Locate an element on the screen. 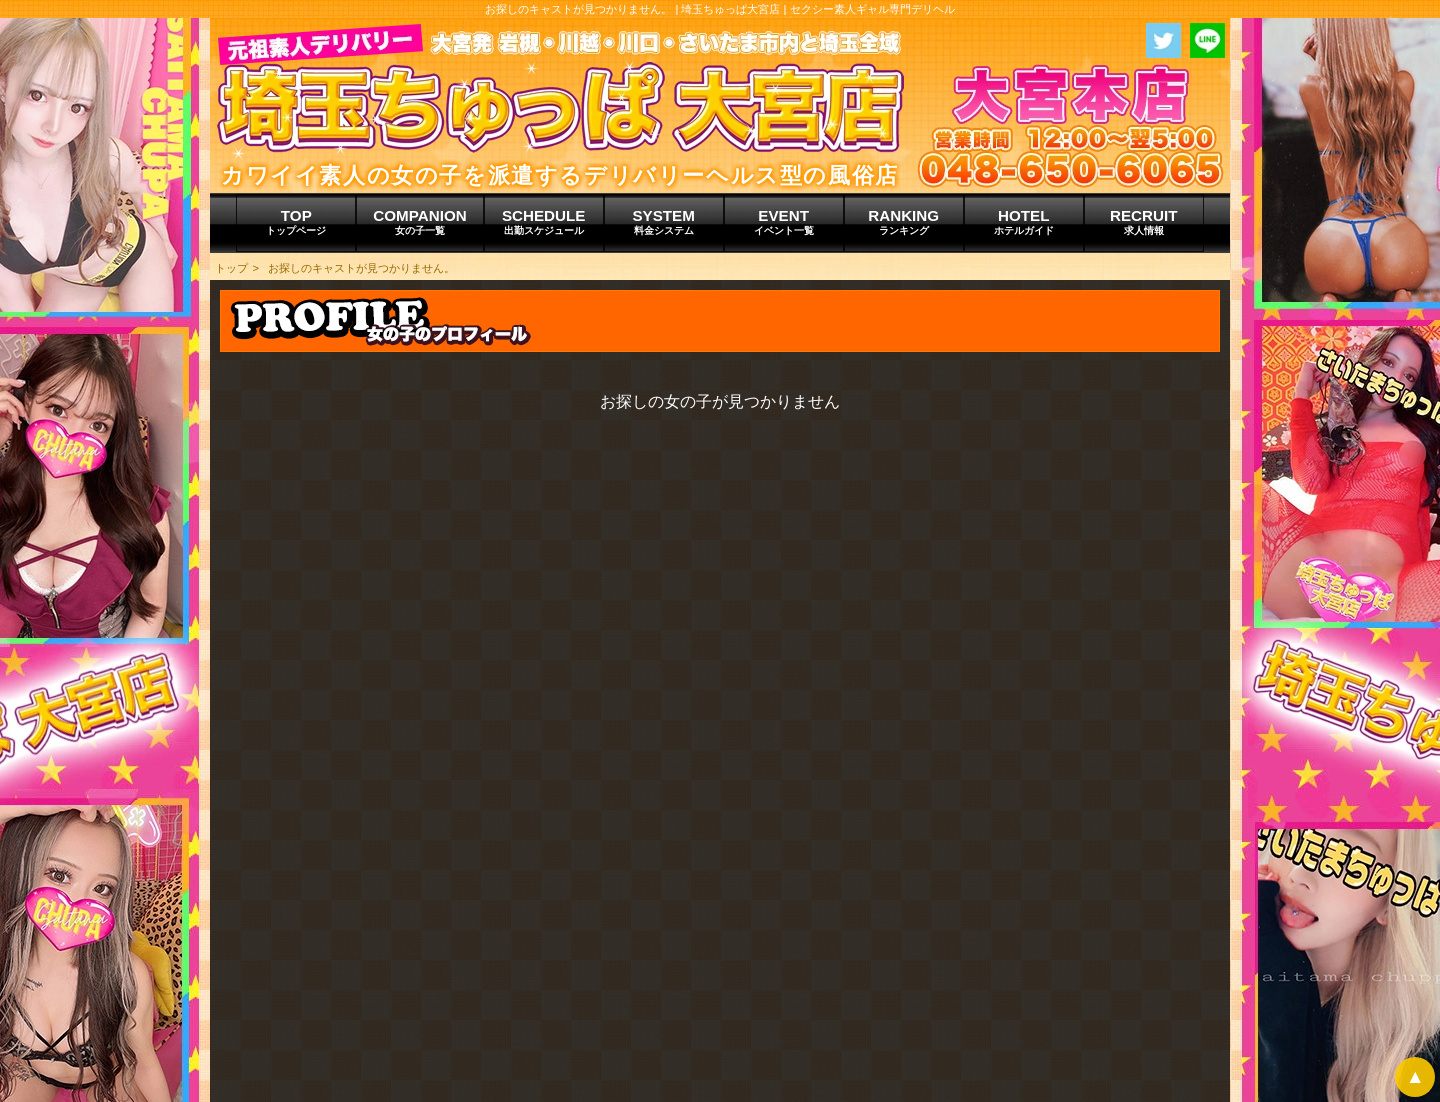 Image resolution: width=1440 pixels, height=1102 pixels. COMPANION is located at coordinates (419, 222).